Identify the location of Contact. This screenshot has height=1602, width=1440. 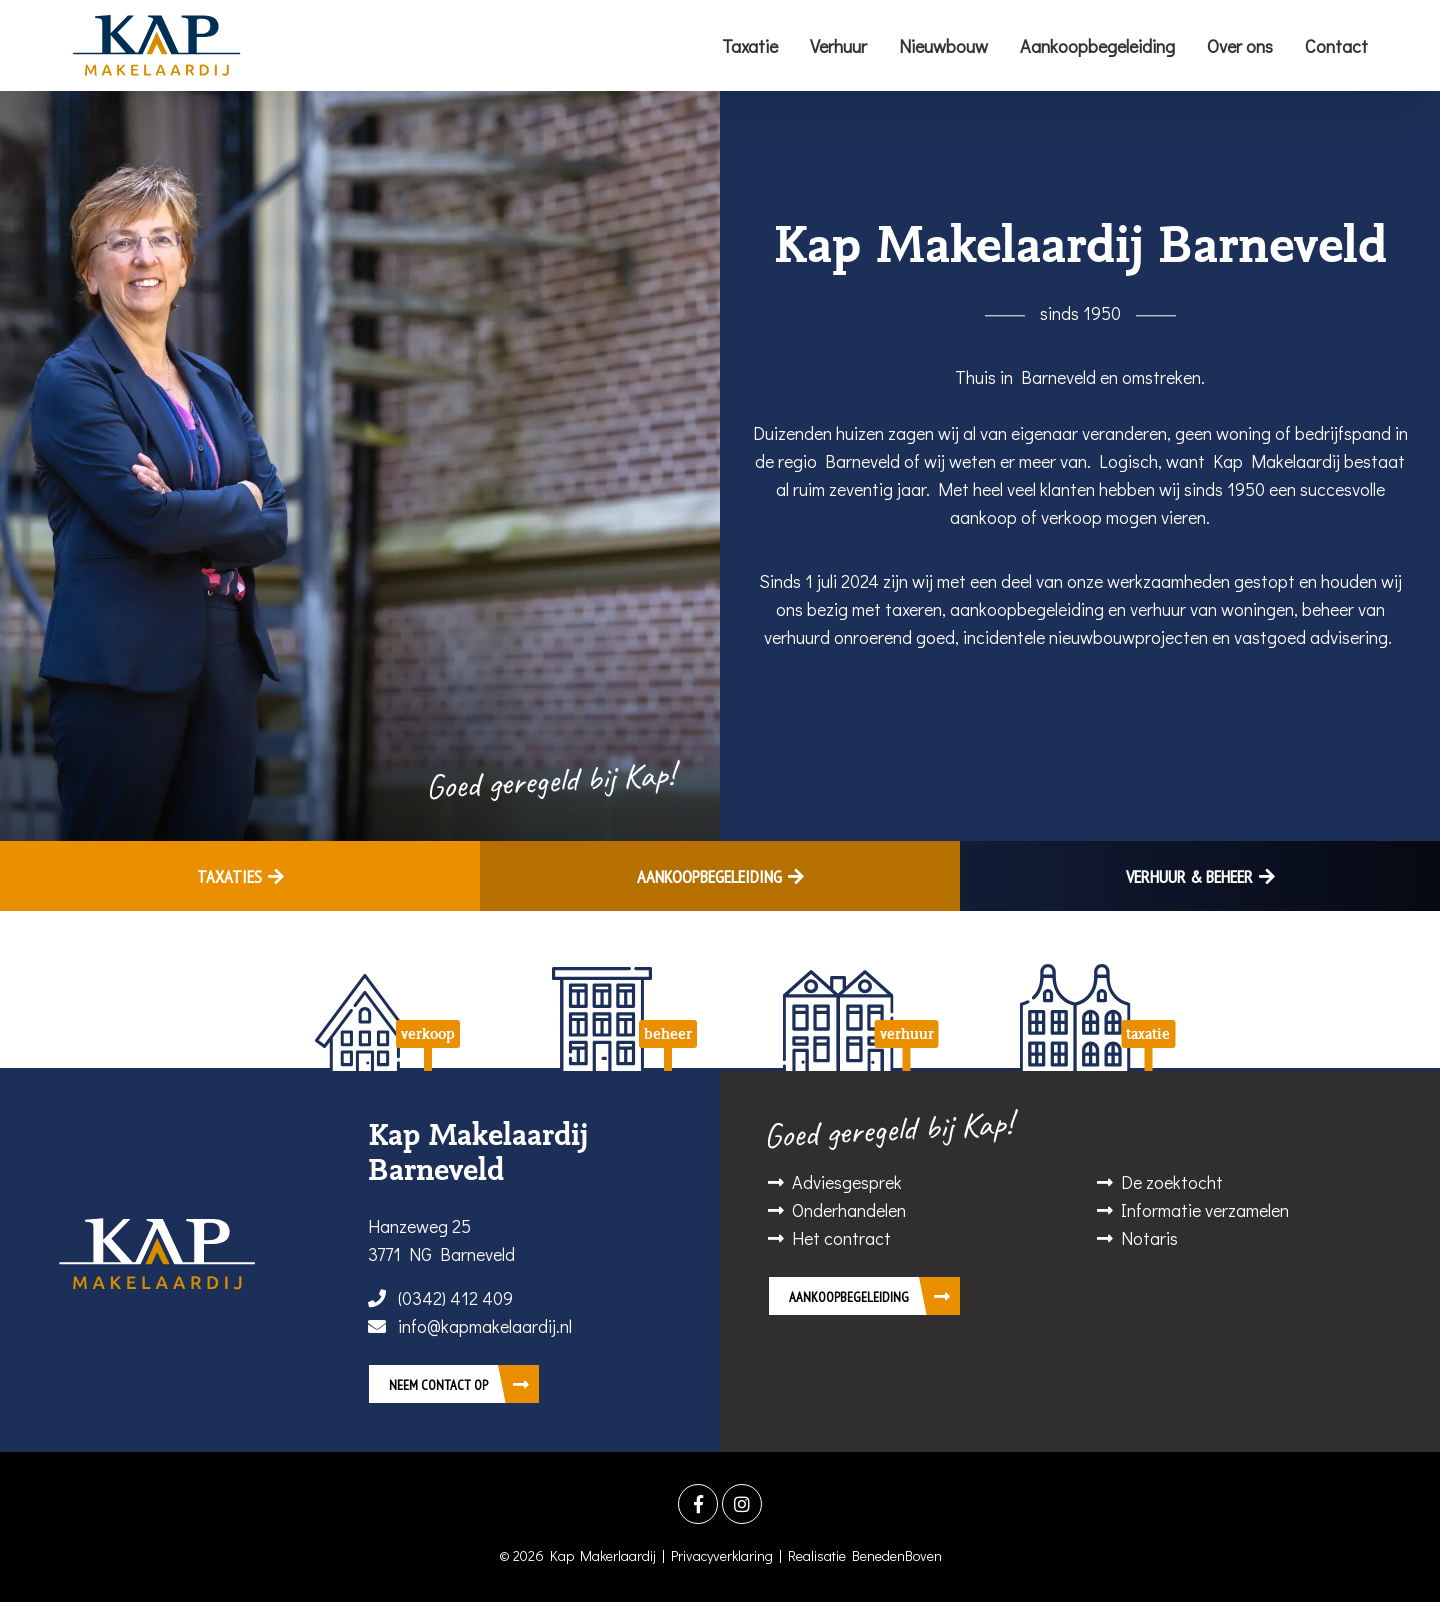
(1336, 46).